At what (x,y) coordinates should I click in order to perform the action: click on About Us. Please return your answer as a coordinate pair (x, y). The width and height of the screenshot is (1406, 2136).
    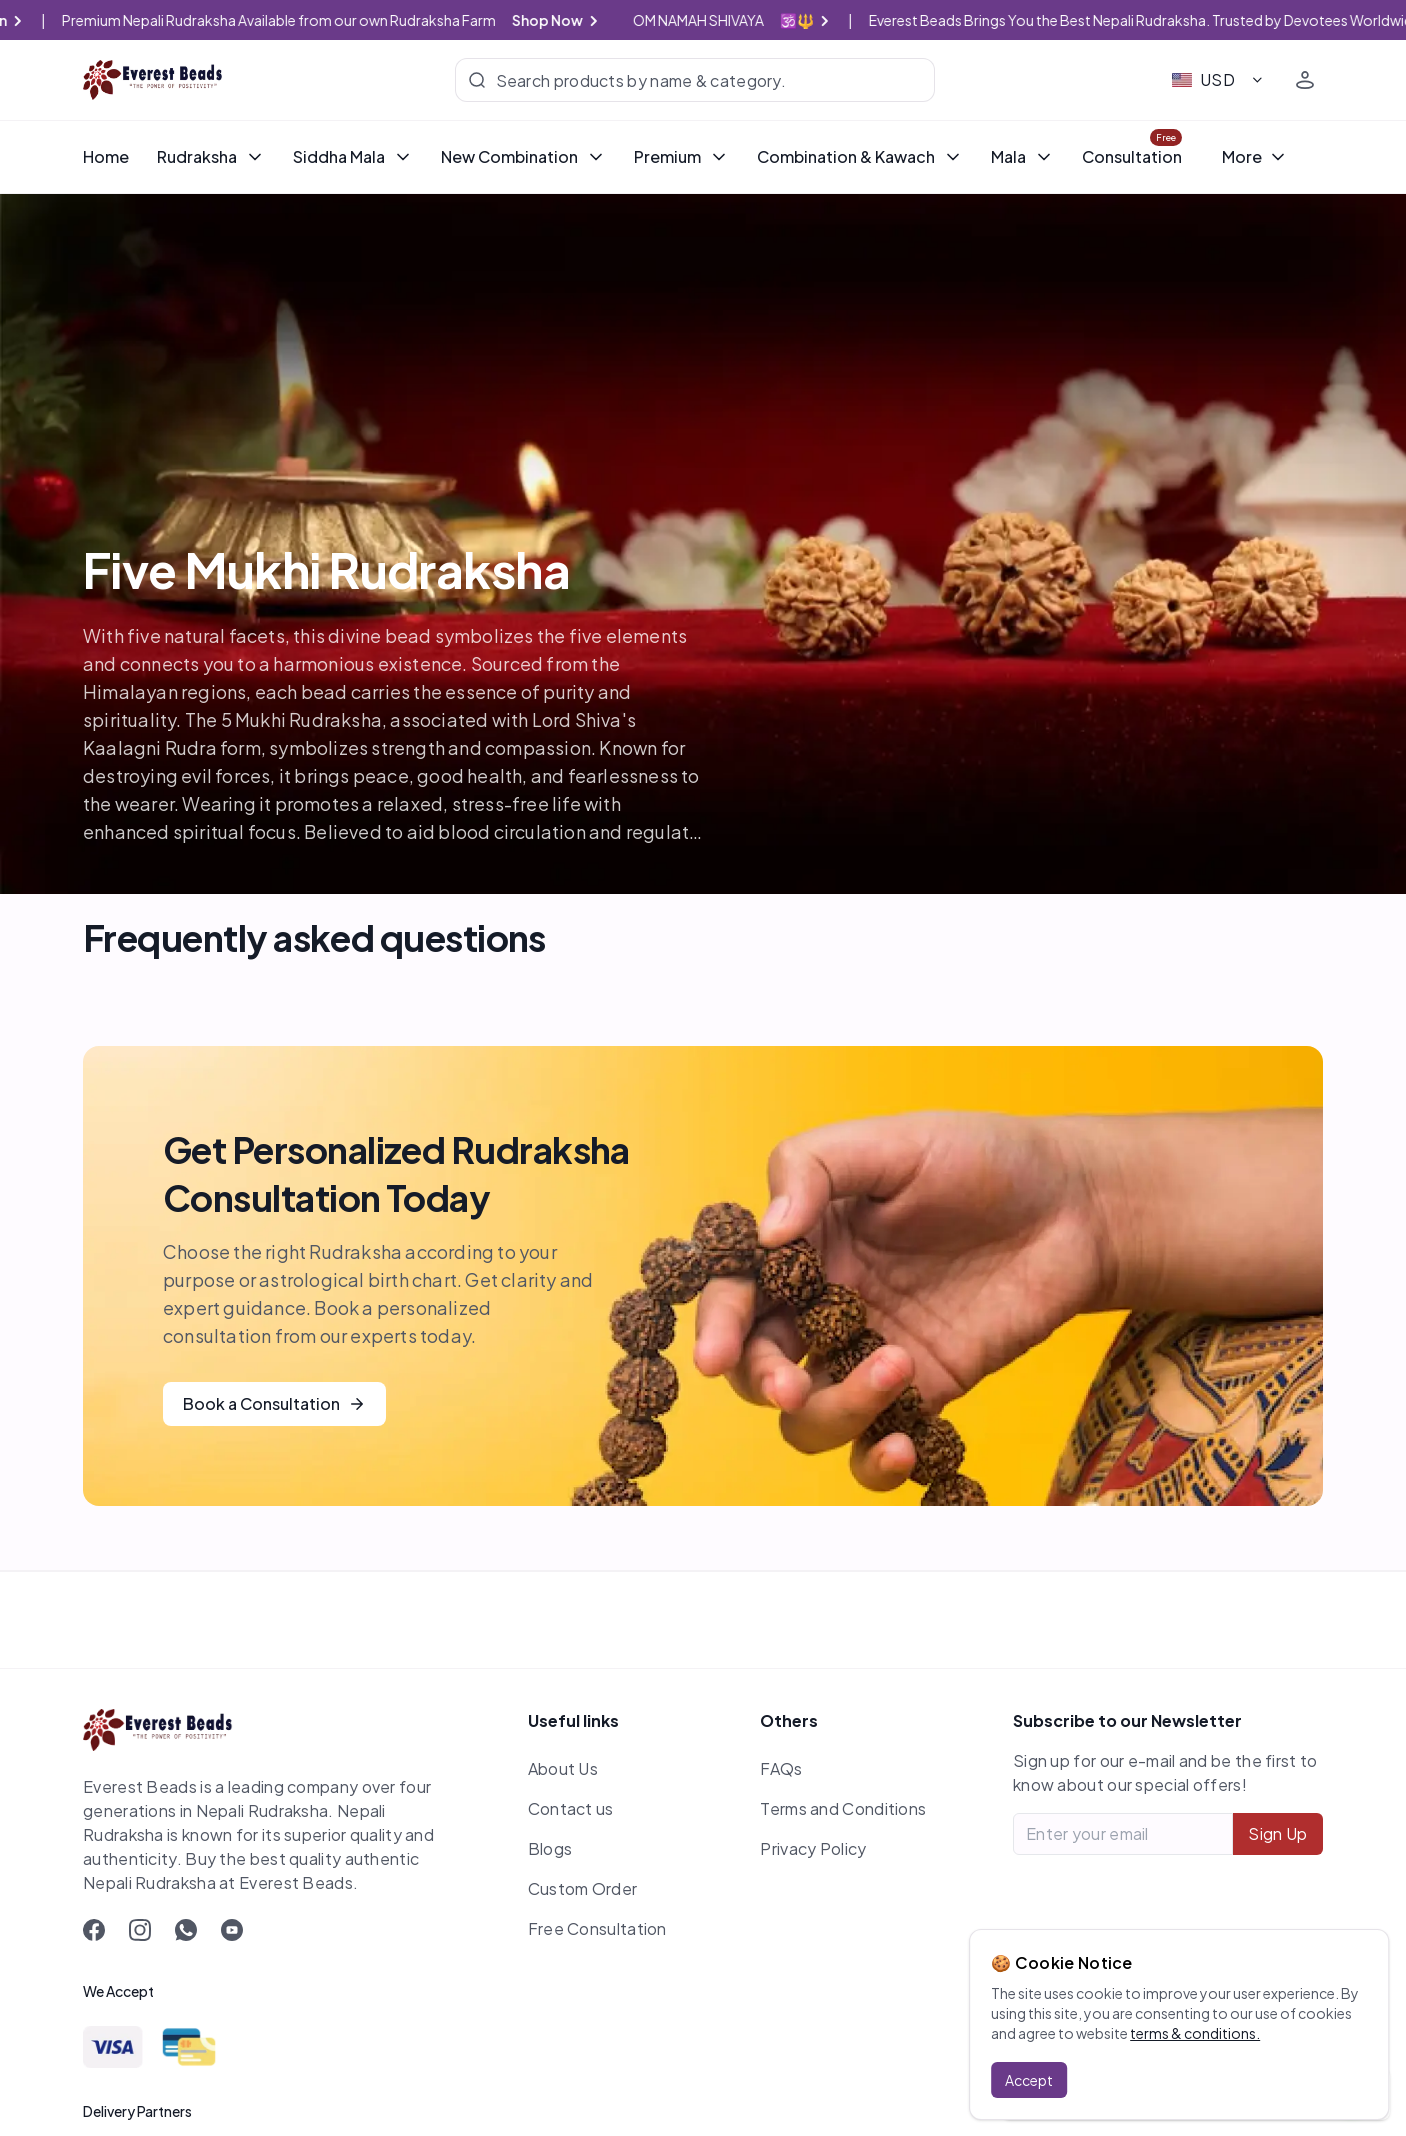
    Looking at the image, I should click on (563, 1768).